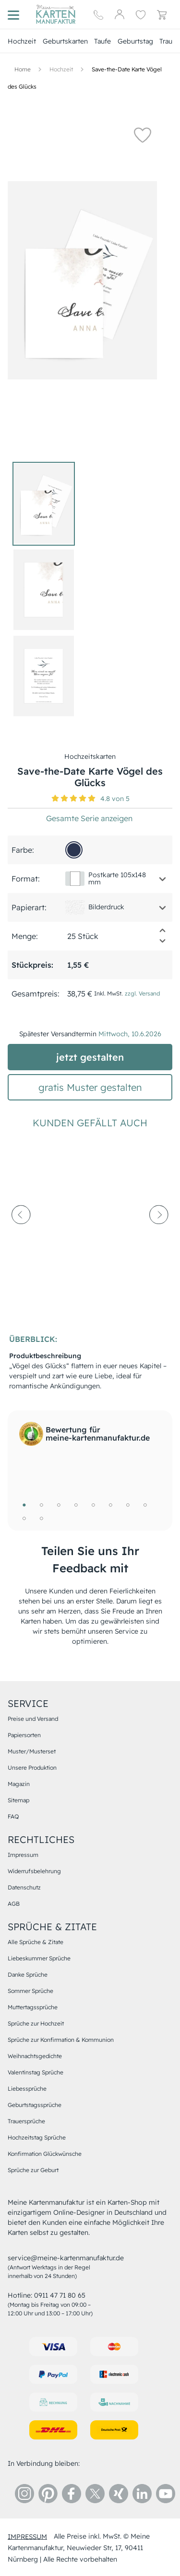  What do you see at coordinates (35, 2072) in the screenshot?
I see `Valentinstag Sprüche` at bounding box center [35, 2072].